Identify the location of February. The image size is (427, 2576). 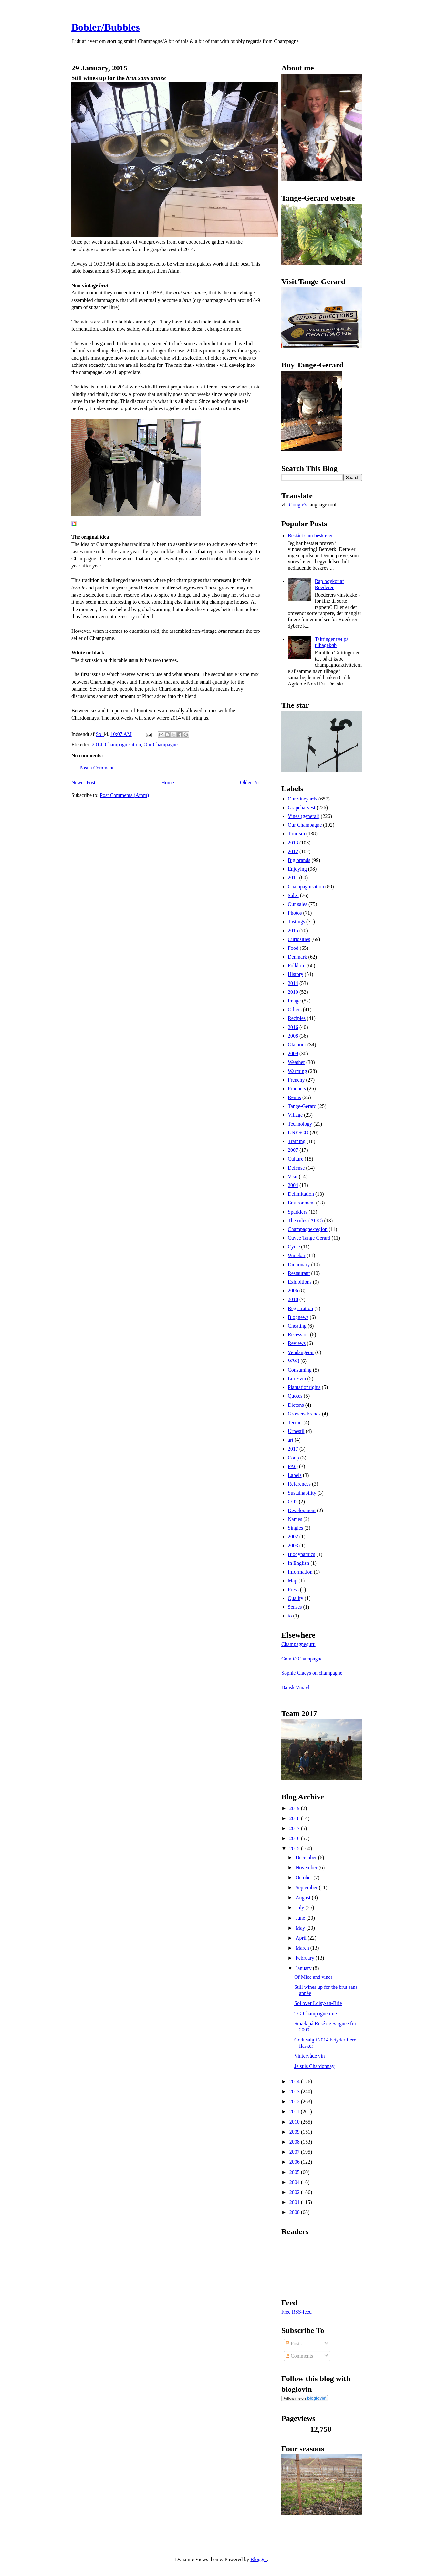
(306, 1958).